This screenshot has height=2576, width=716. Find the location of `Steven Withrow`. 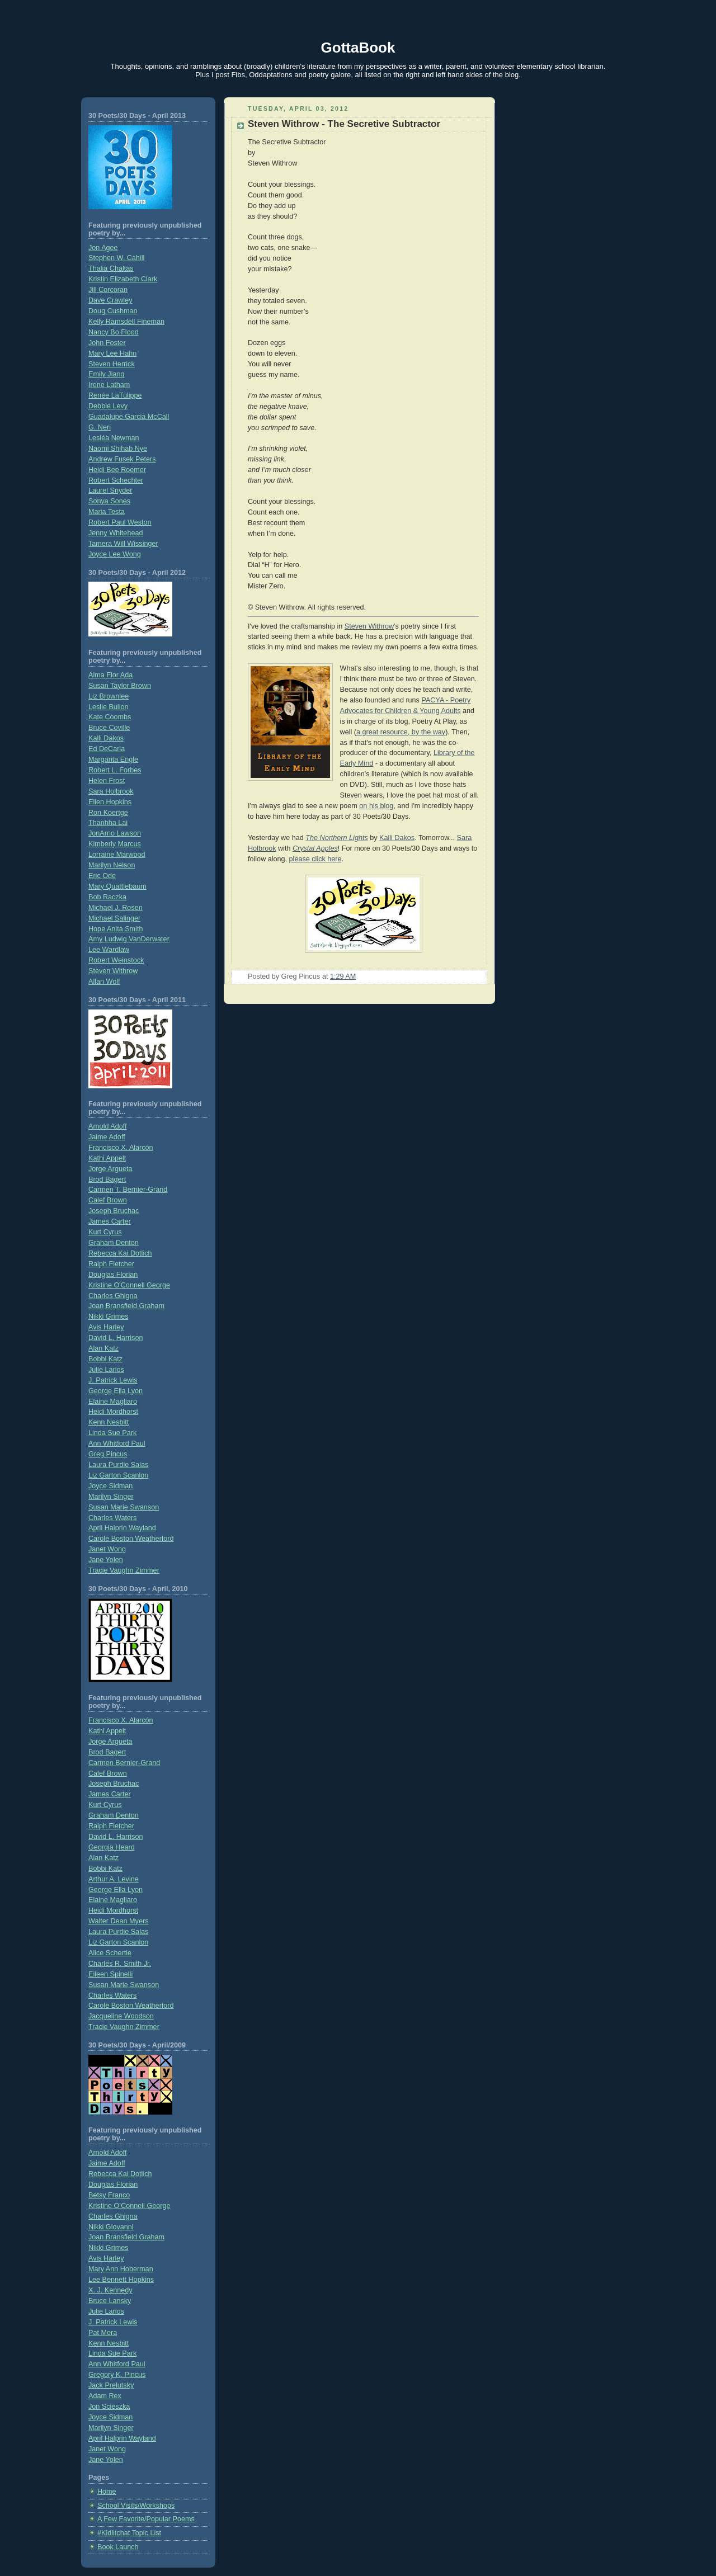

Steven Withrow is located at coordinates (113, 971).